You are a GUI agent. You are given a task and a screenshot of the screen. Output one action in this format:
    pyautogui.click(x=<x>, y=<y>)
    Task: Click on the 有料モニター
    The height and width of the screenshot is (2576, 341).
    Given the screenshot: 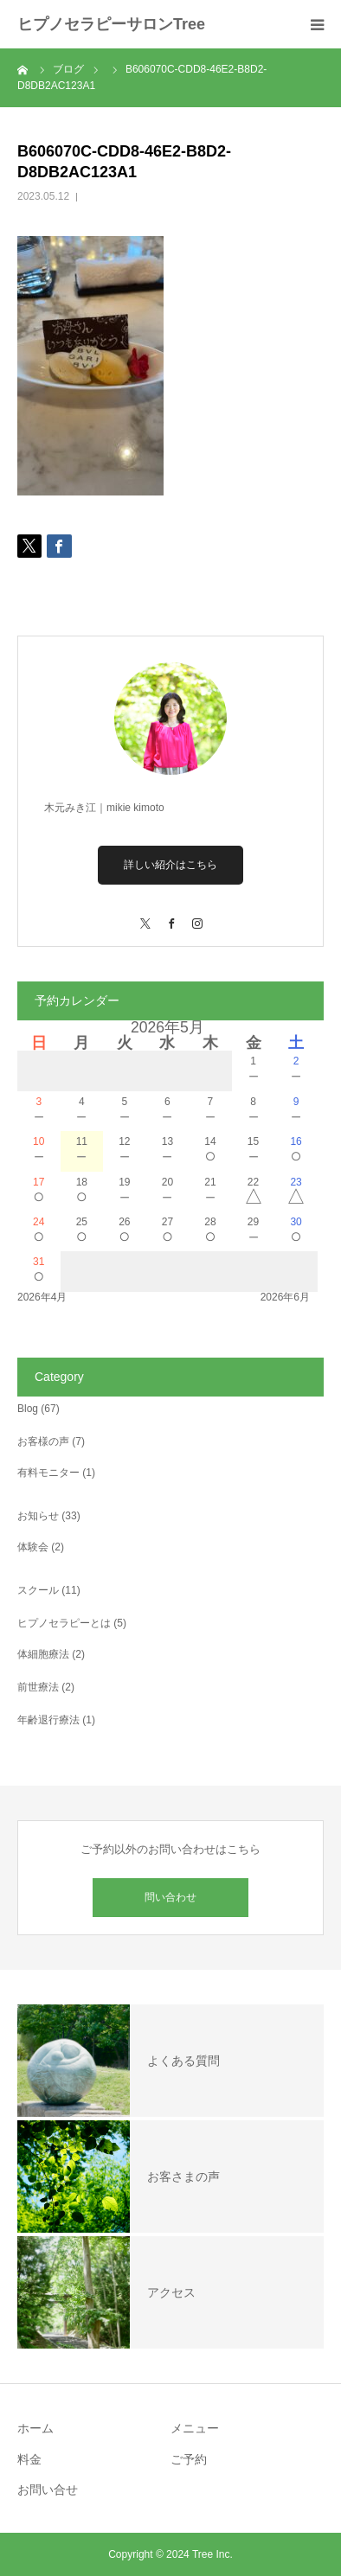 What is the action you would take?
    pyautogui.click(x=48, y=1473)
    